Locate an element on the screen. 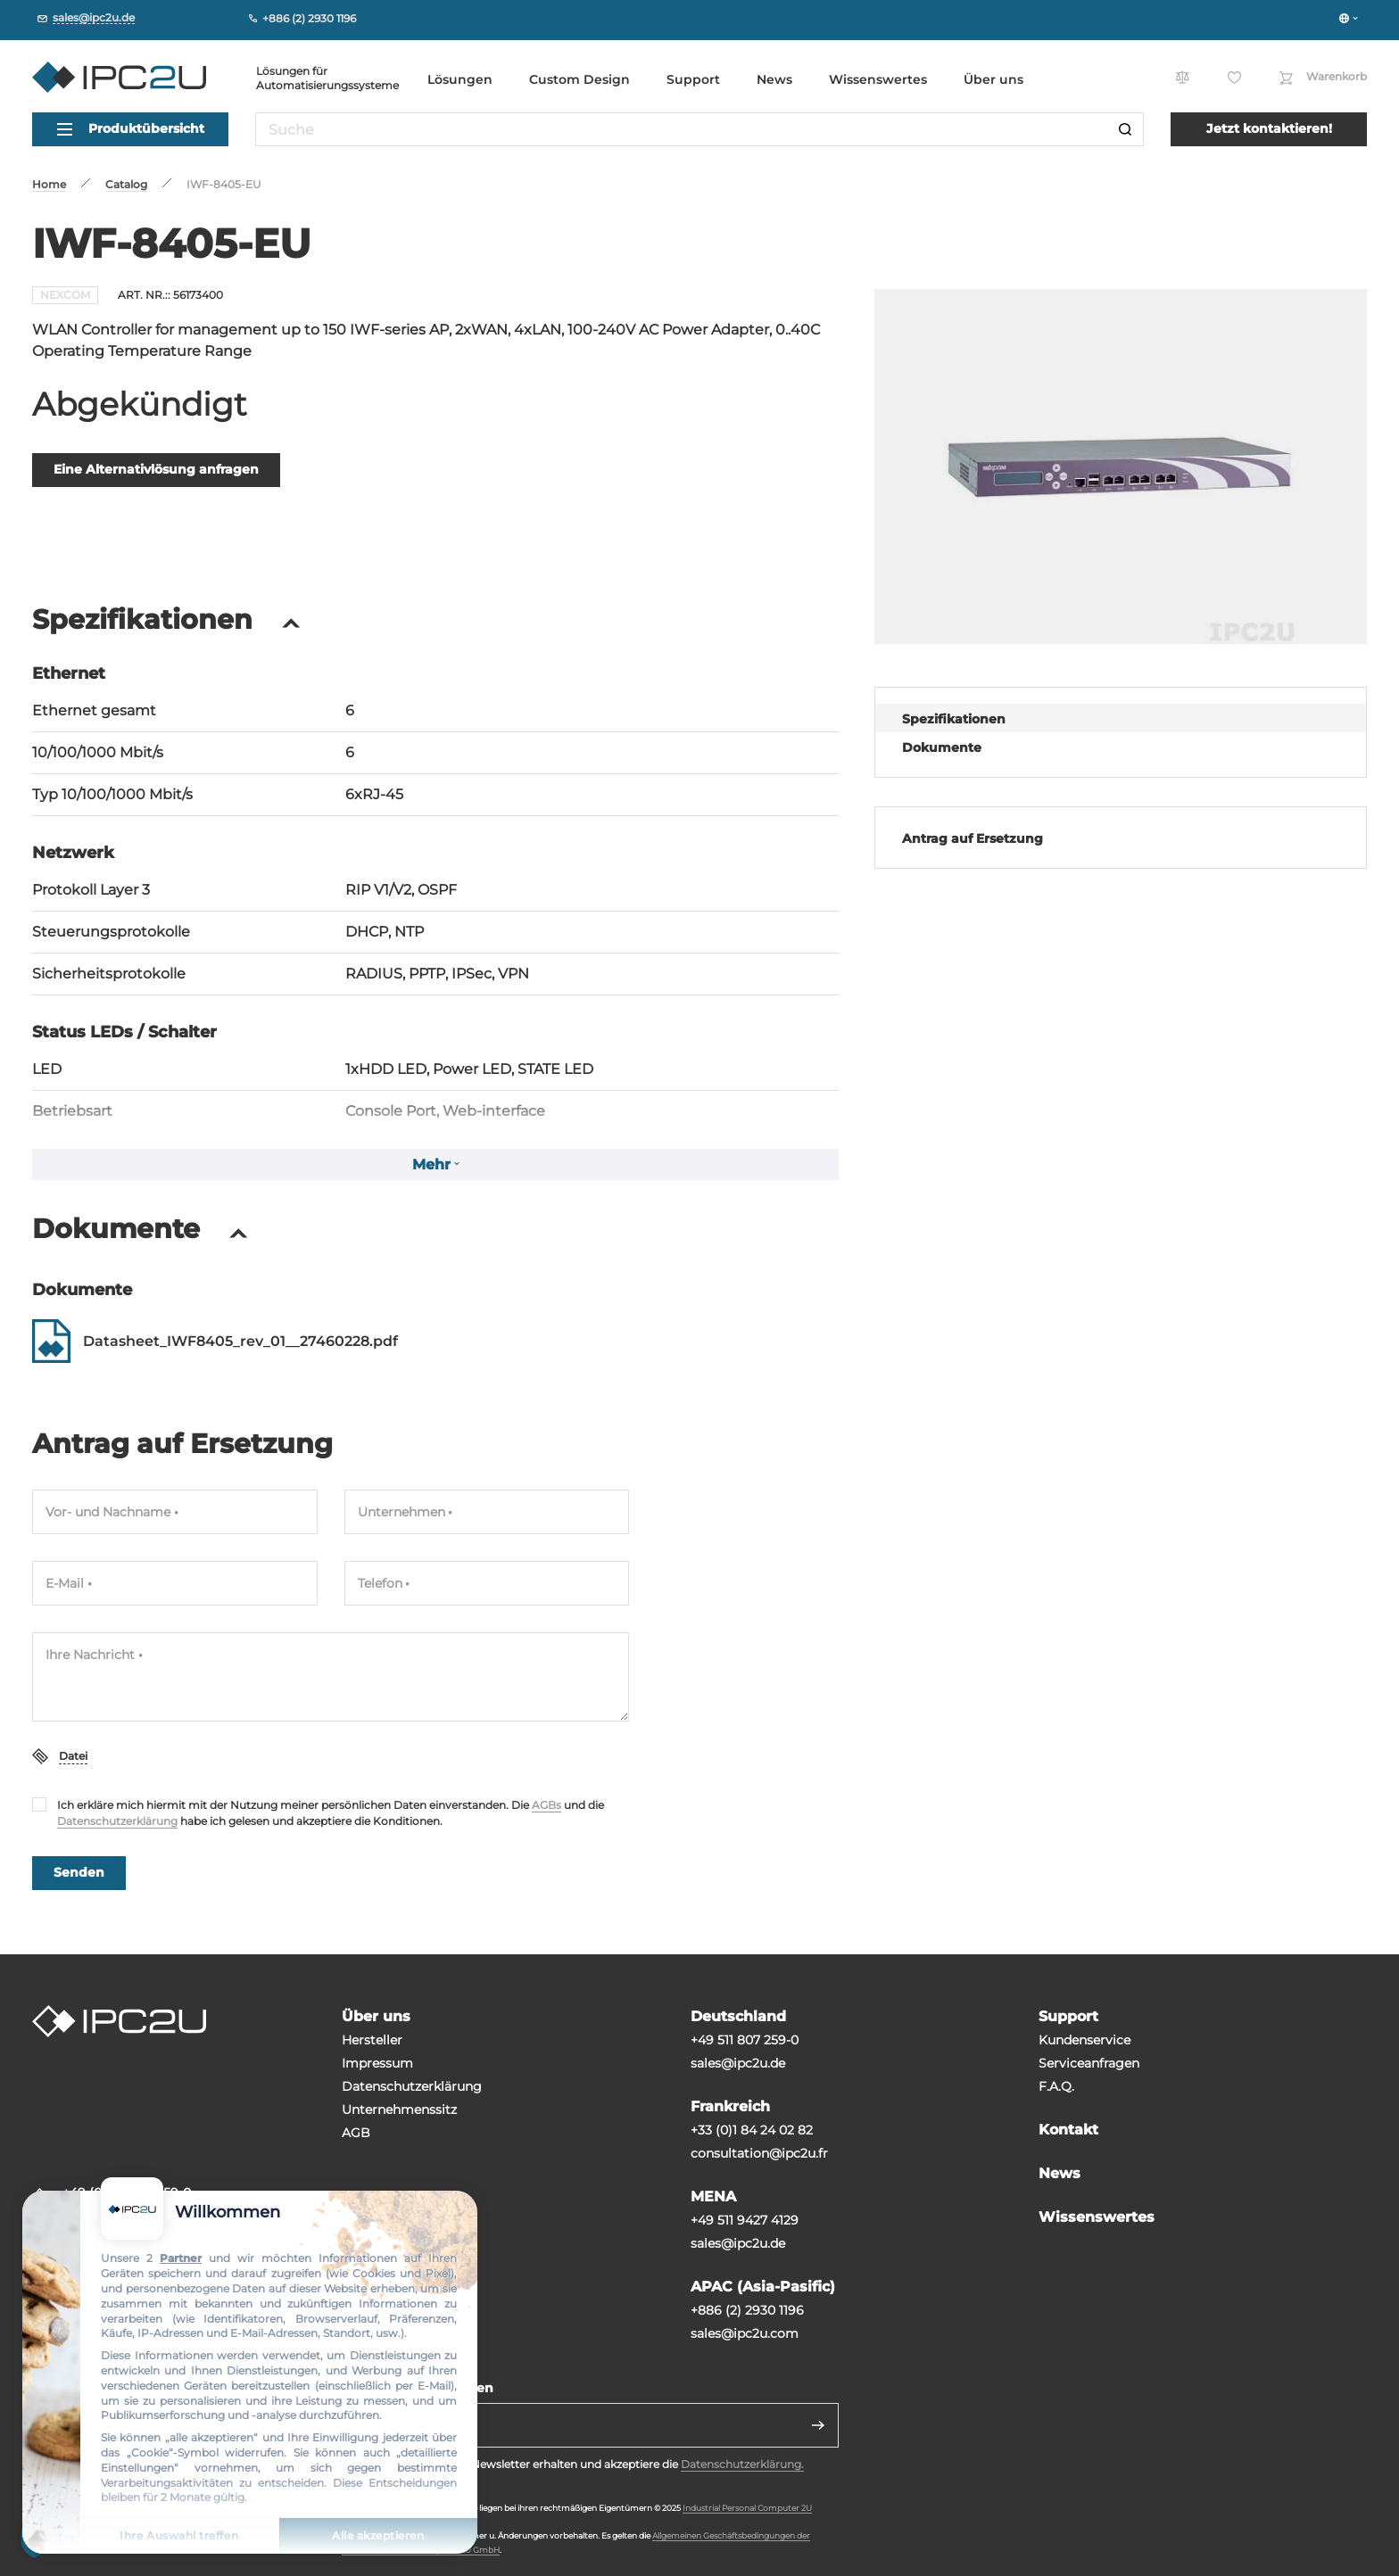  Kontakt is located at coordinates (1068, 2129).